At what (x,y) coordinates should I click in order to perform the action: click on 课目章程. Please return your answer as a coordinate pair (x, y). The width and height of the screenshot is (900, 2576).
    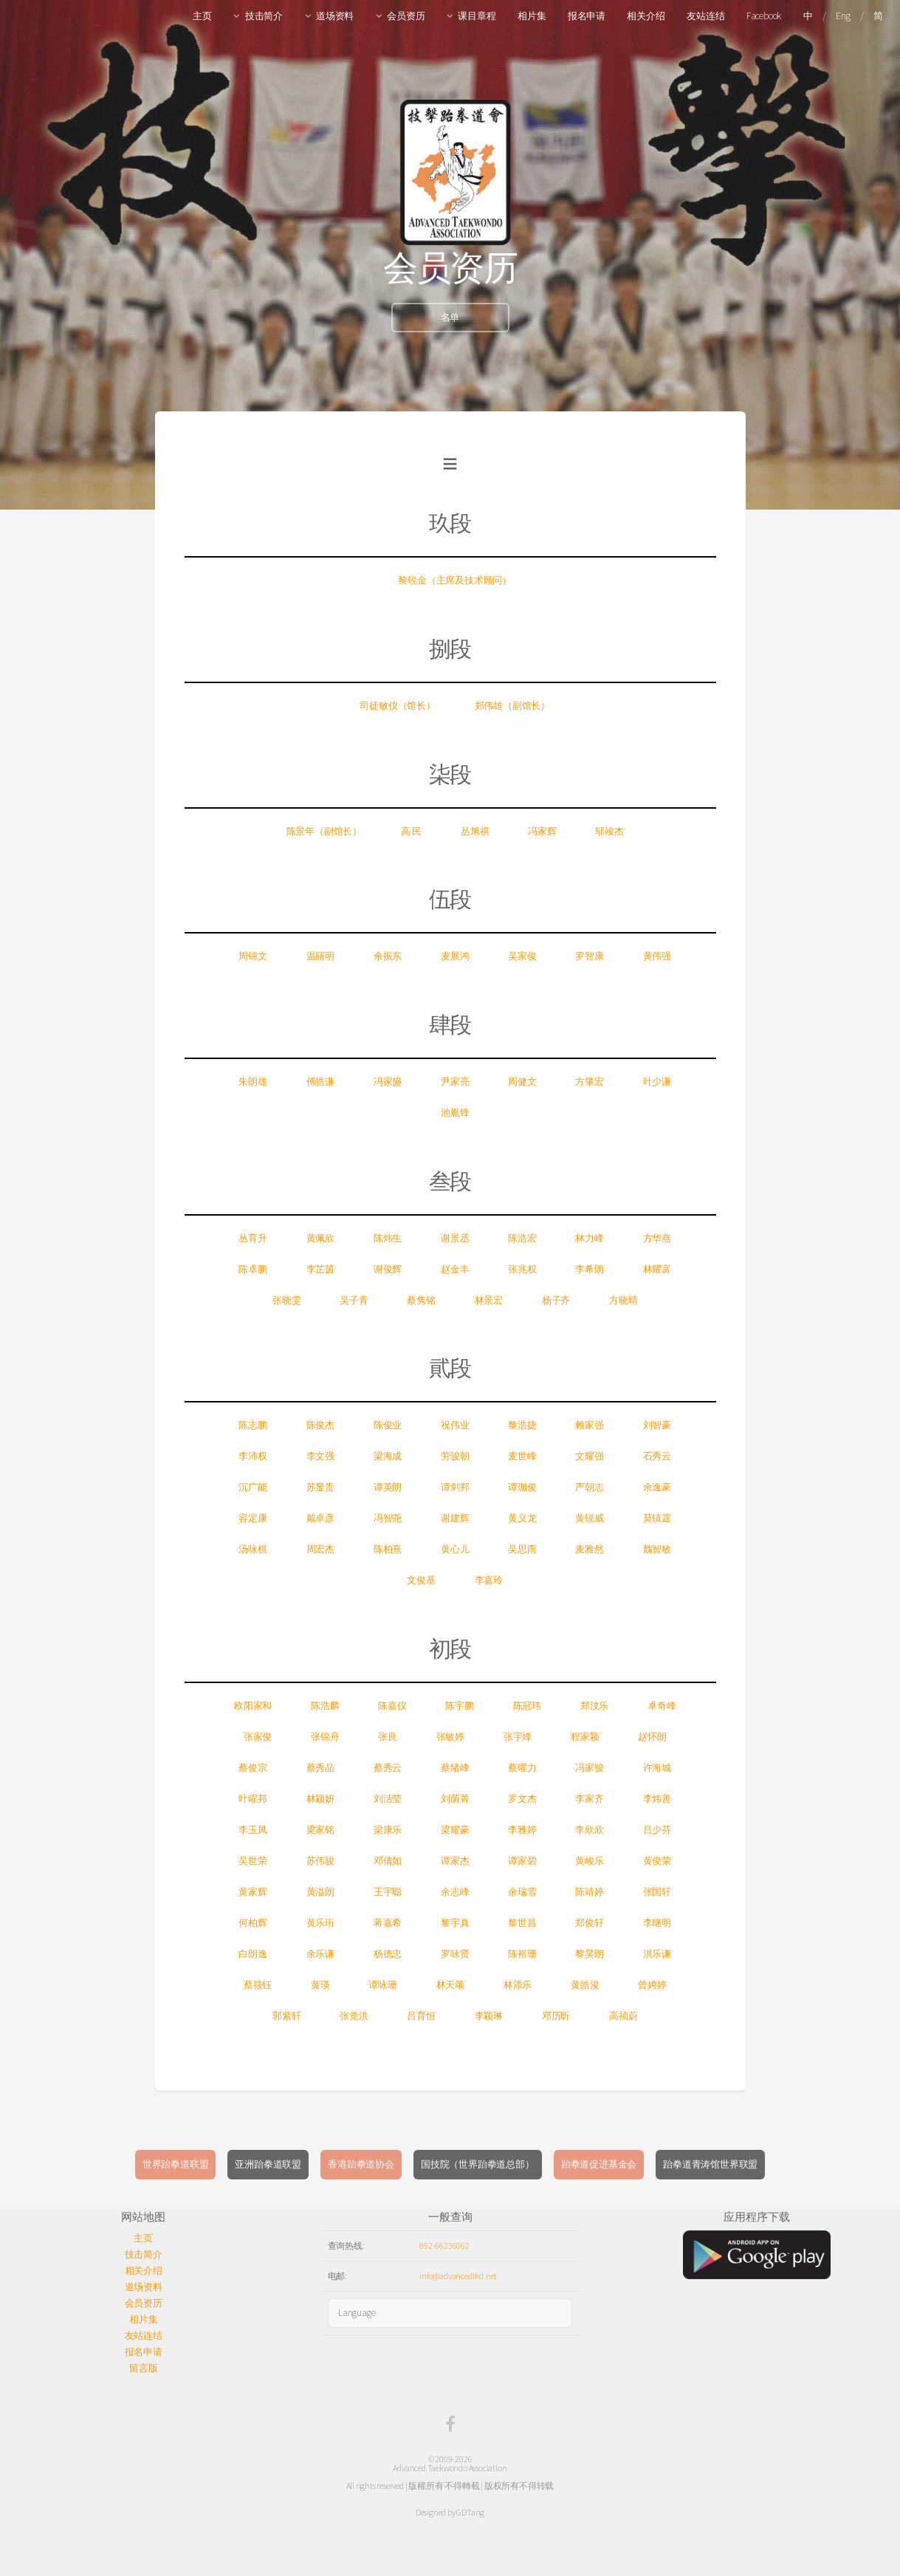
    Looking at the image, I should click on (476, 16).